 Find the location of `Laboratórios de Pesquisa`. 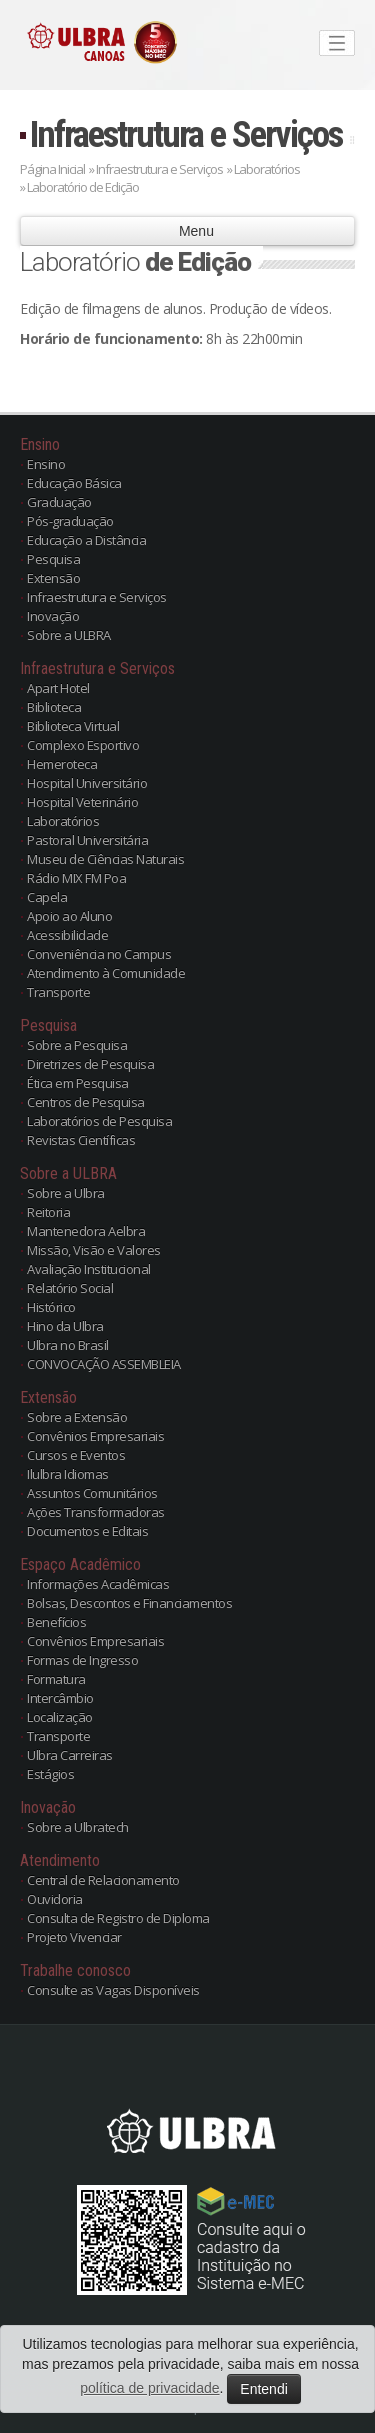

Laboratórios de Pesquisa is located at coordinates (99, 1121).